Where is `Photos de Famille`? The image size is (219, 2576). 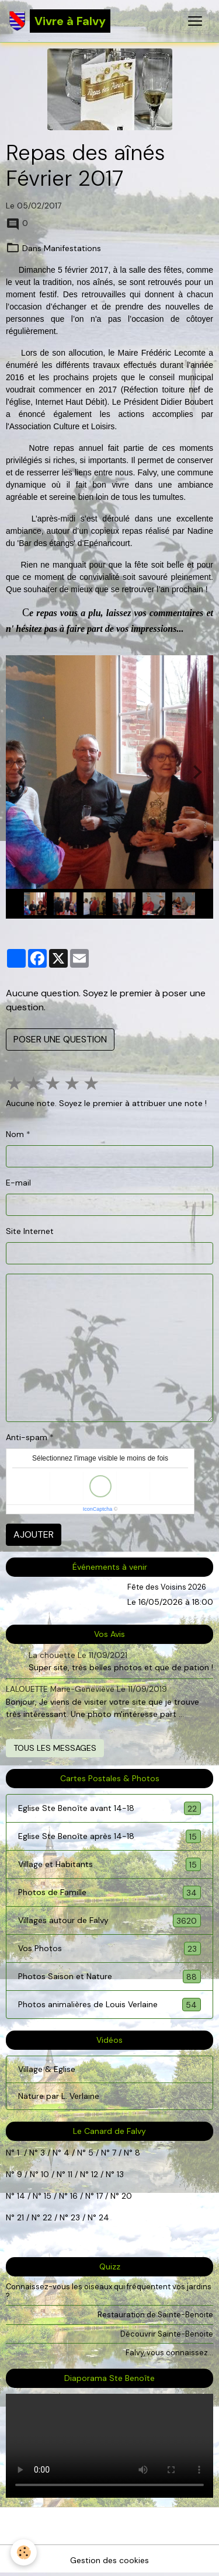
Photos de Famille is located at coordinates (109, 1892).